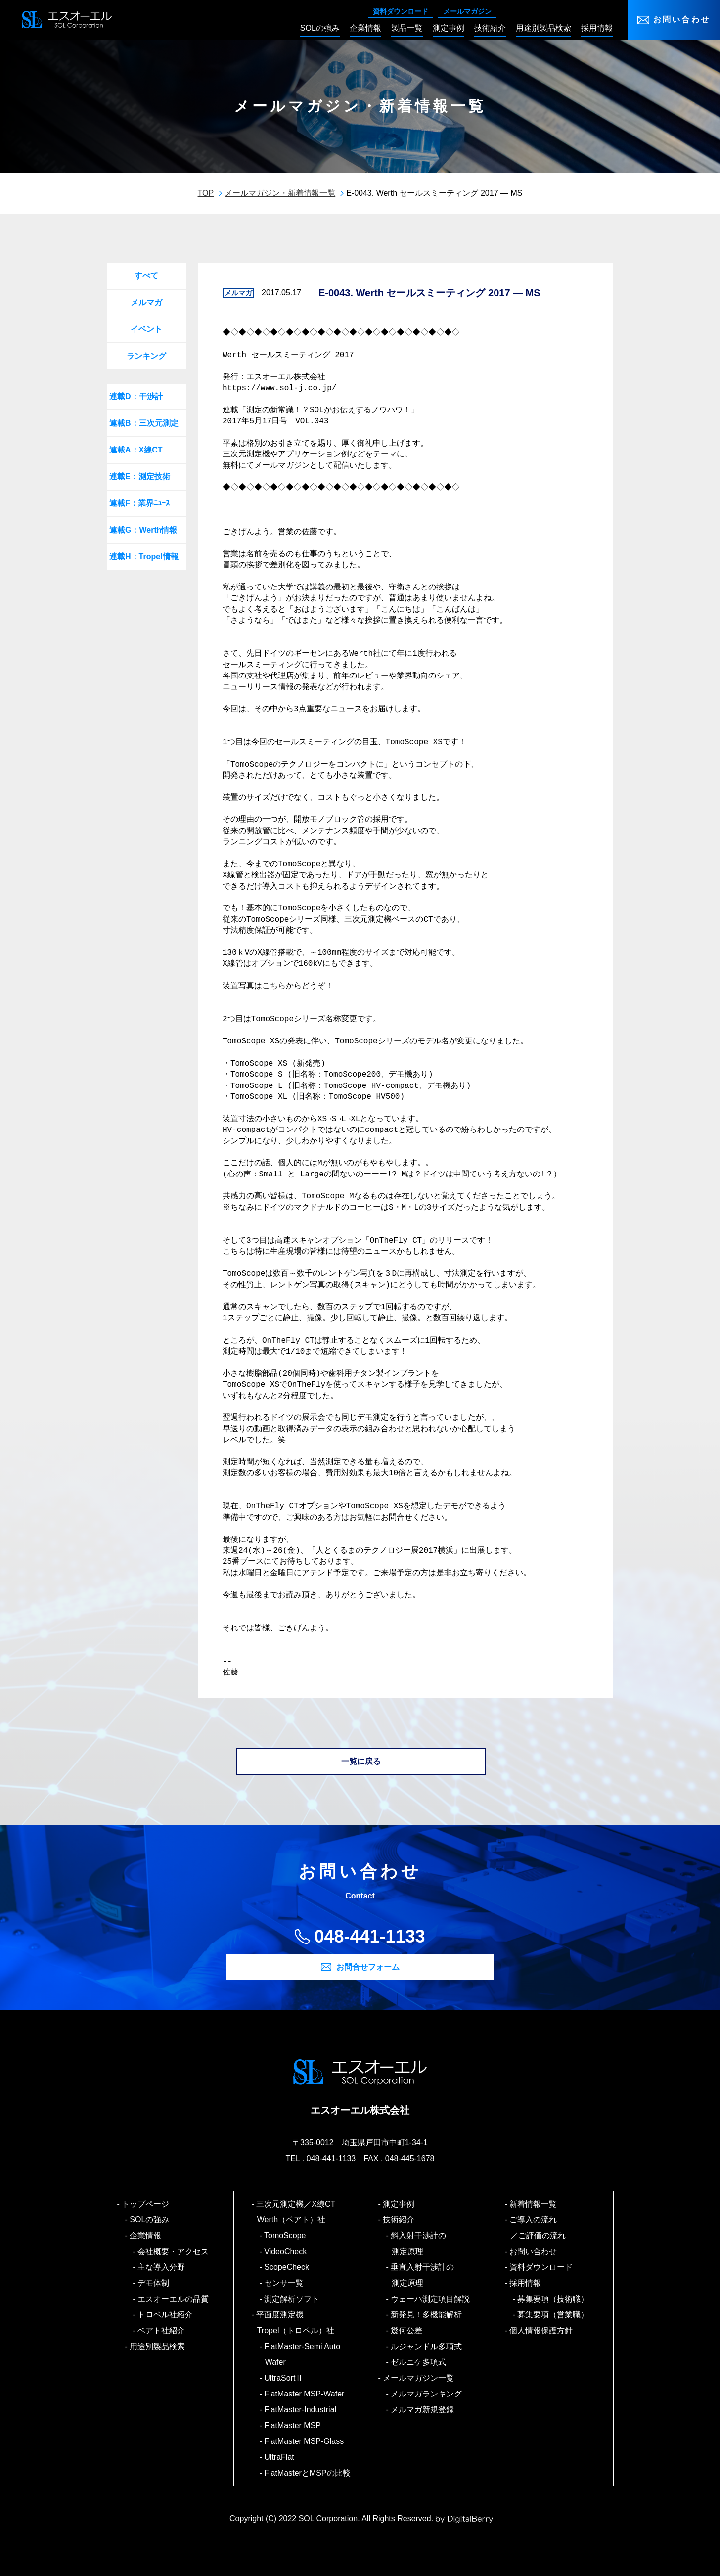 The image size is (720, 2576). What do you see at coordinates (279, 2457) in the screenshot?
I see `UltraFlat` at bounding box center [279, 2457].